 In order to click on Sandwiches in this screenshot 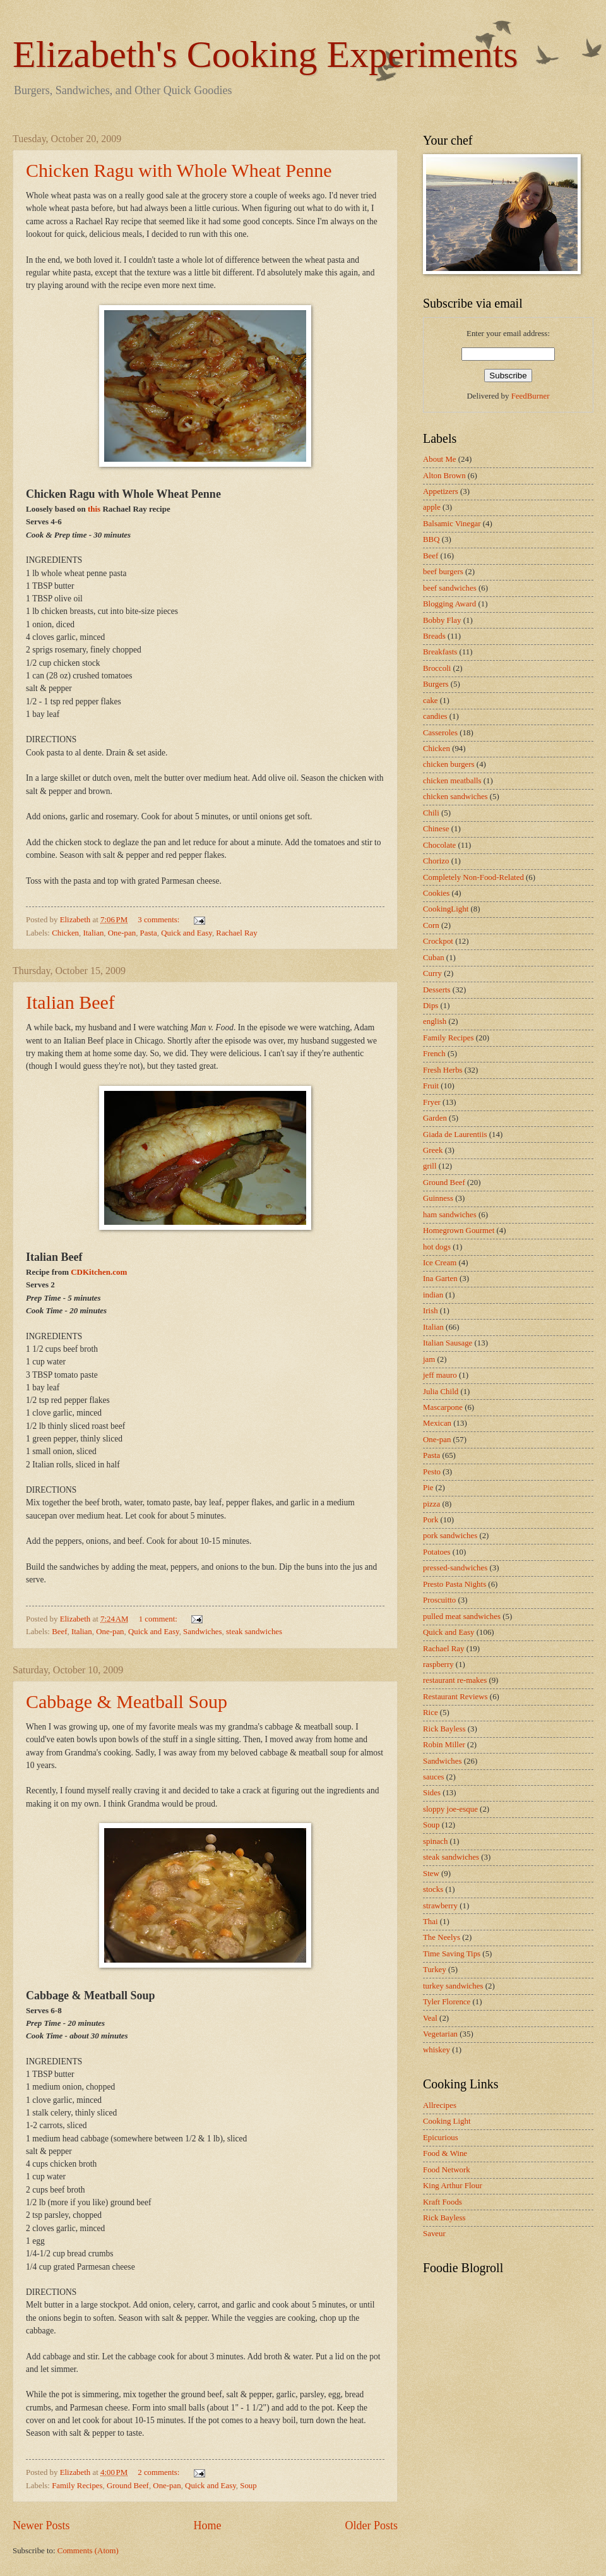, I will do `click(202, 1631)`.